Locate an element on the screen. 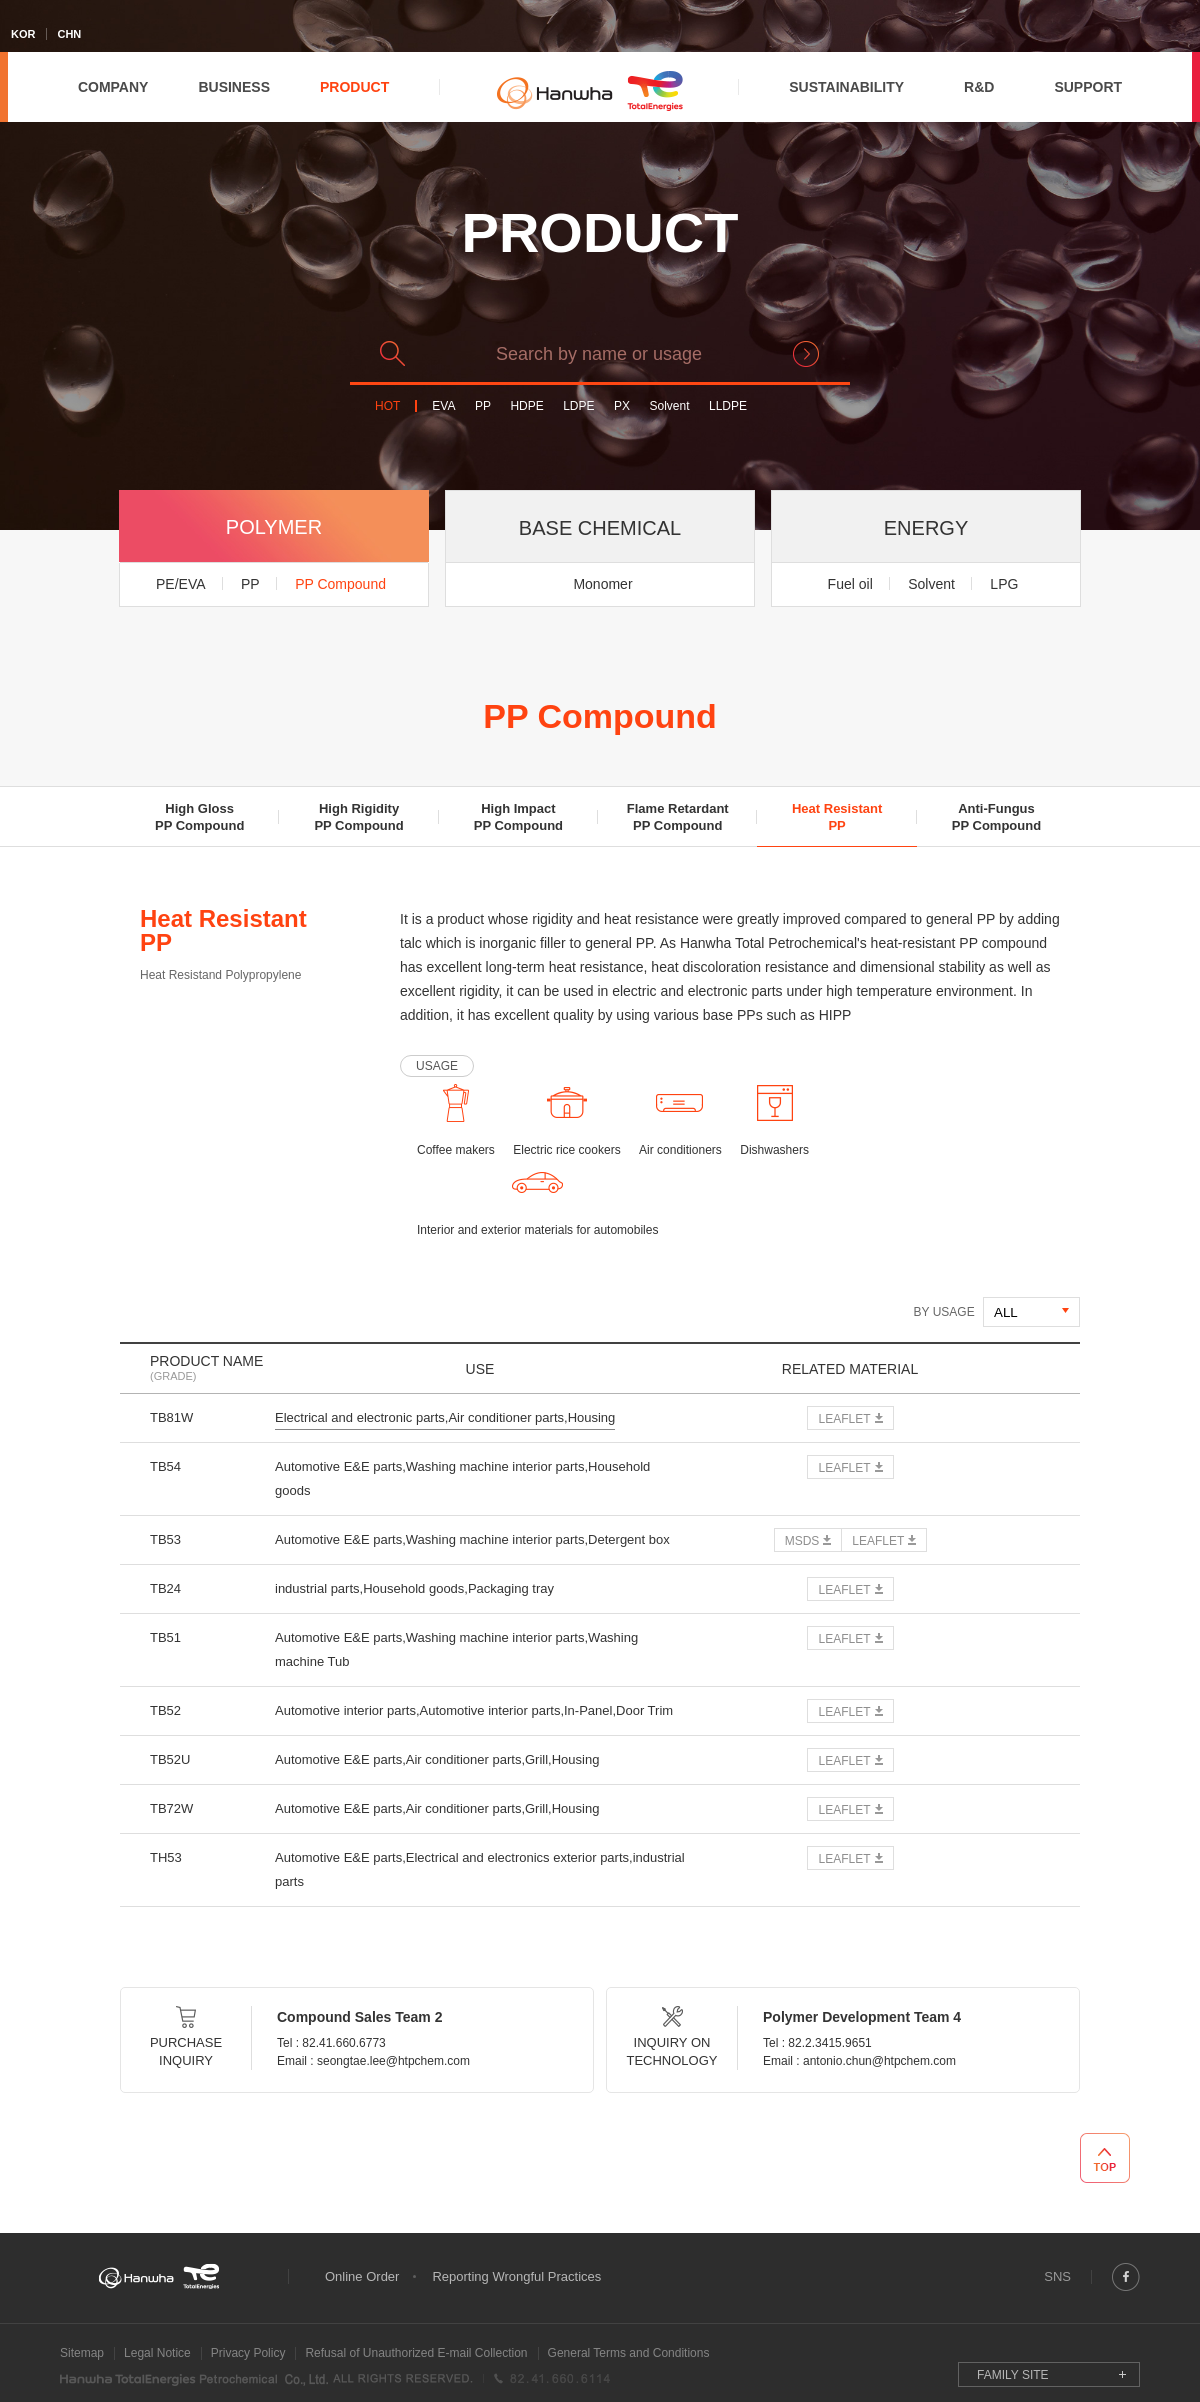 The image size is (1200, 2402). LEAFLET is located at coordinates (844, 1419).